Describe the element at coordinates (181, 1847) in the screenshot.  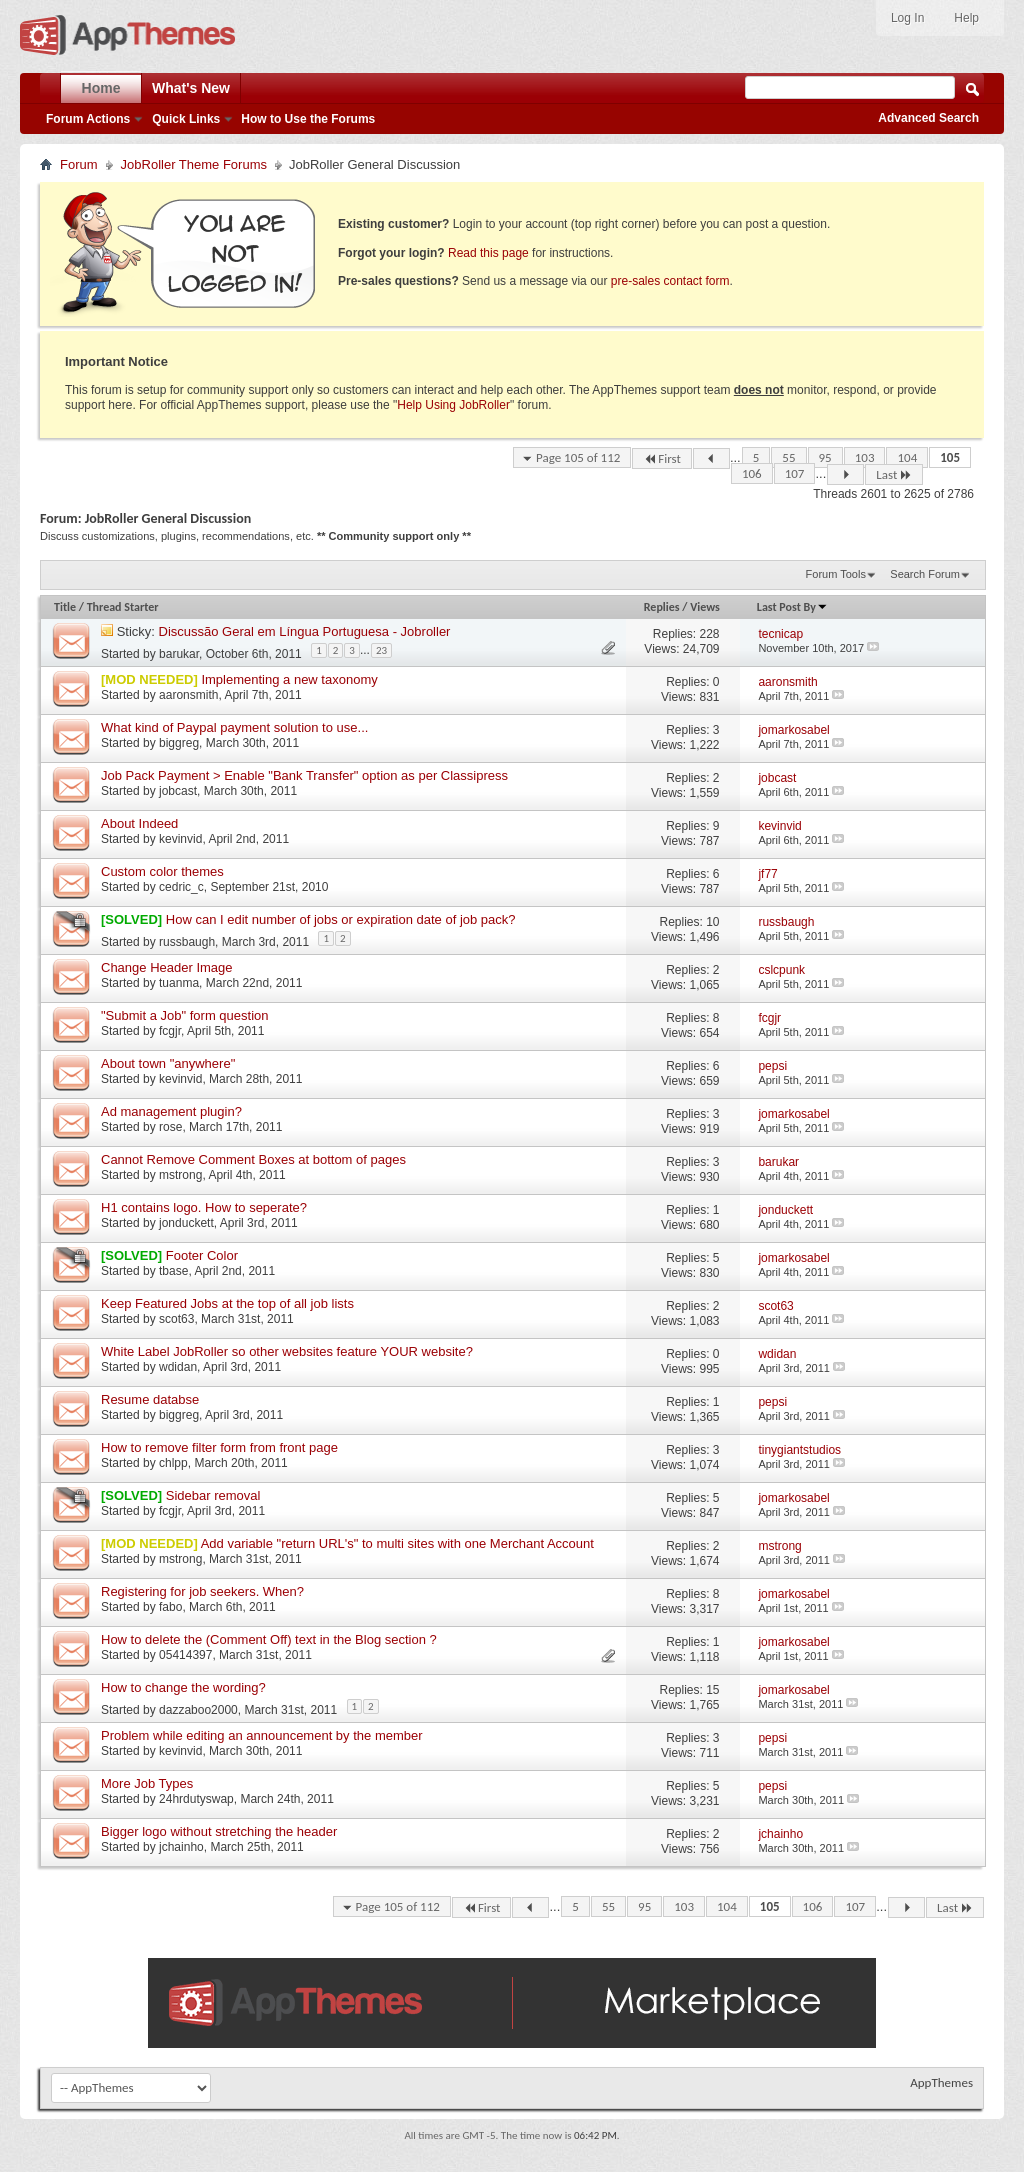
I see `jchainho` at that location.